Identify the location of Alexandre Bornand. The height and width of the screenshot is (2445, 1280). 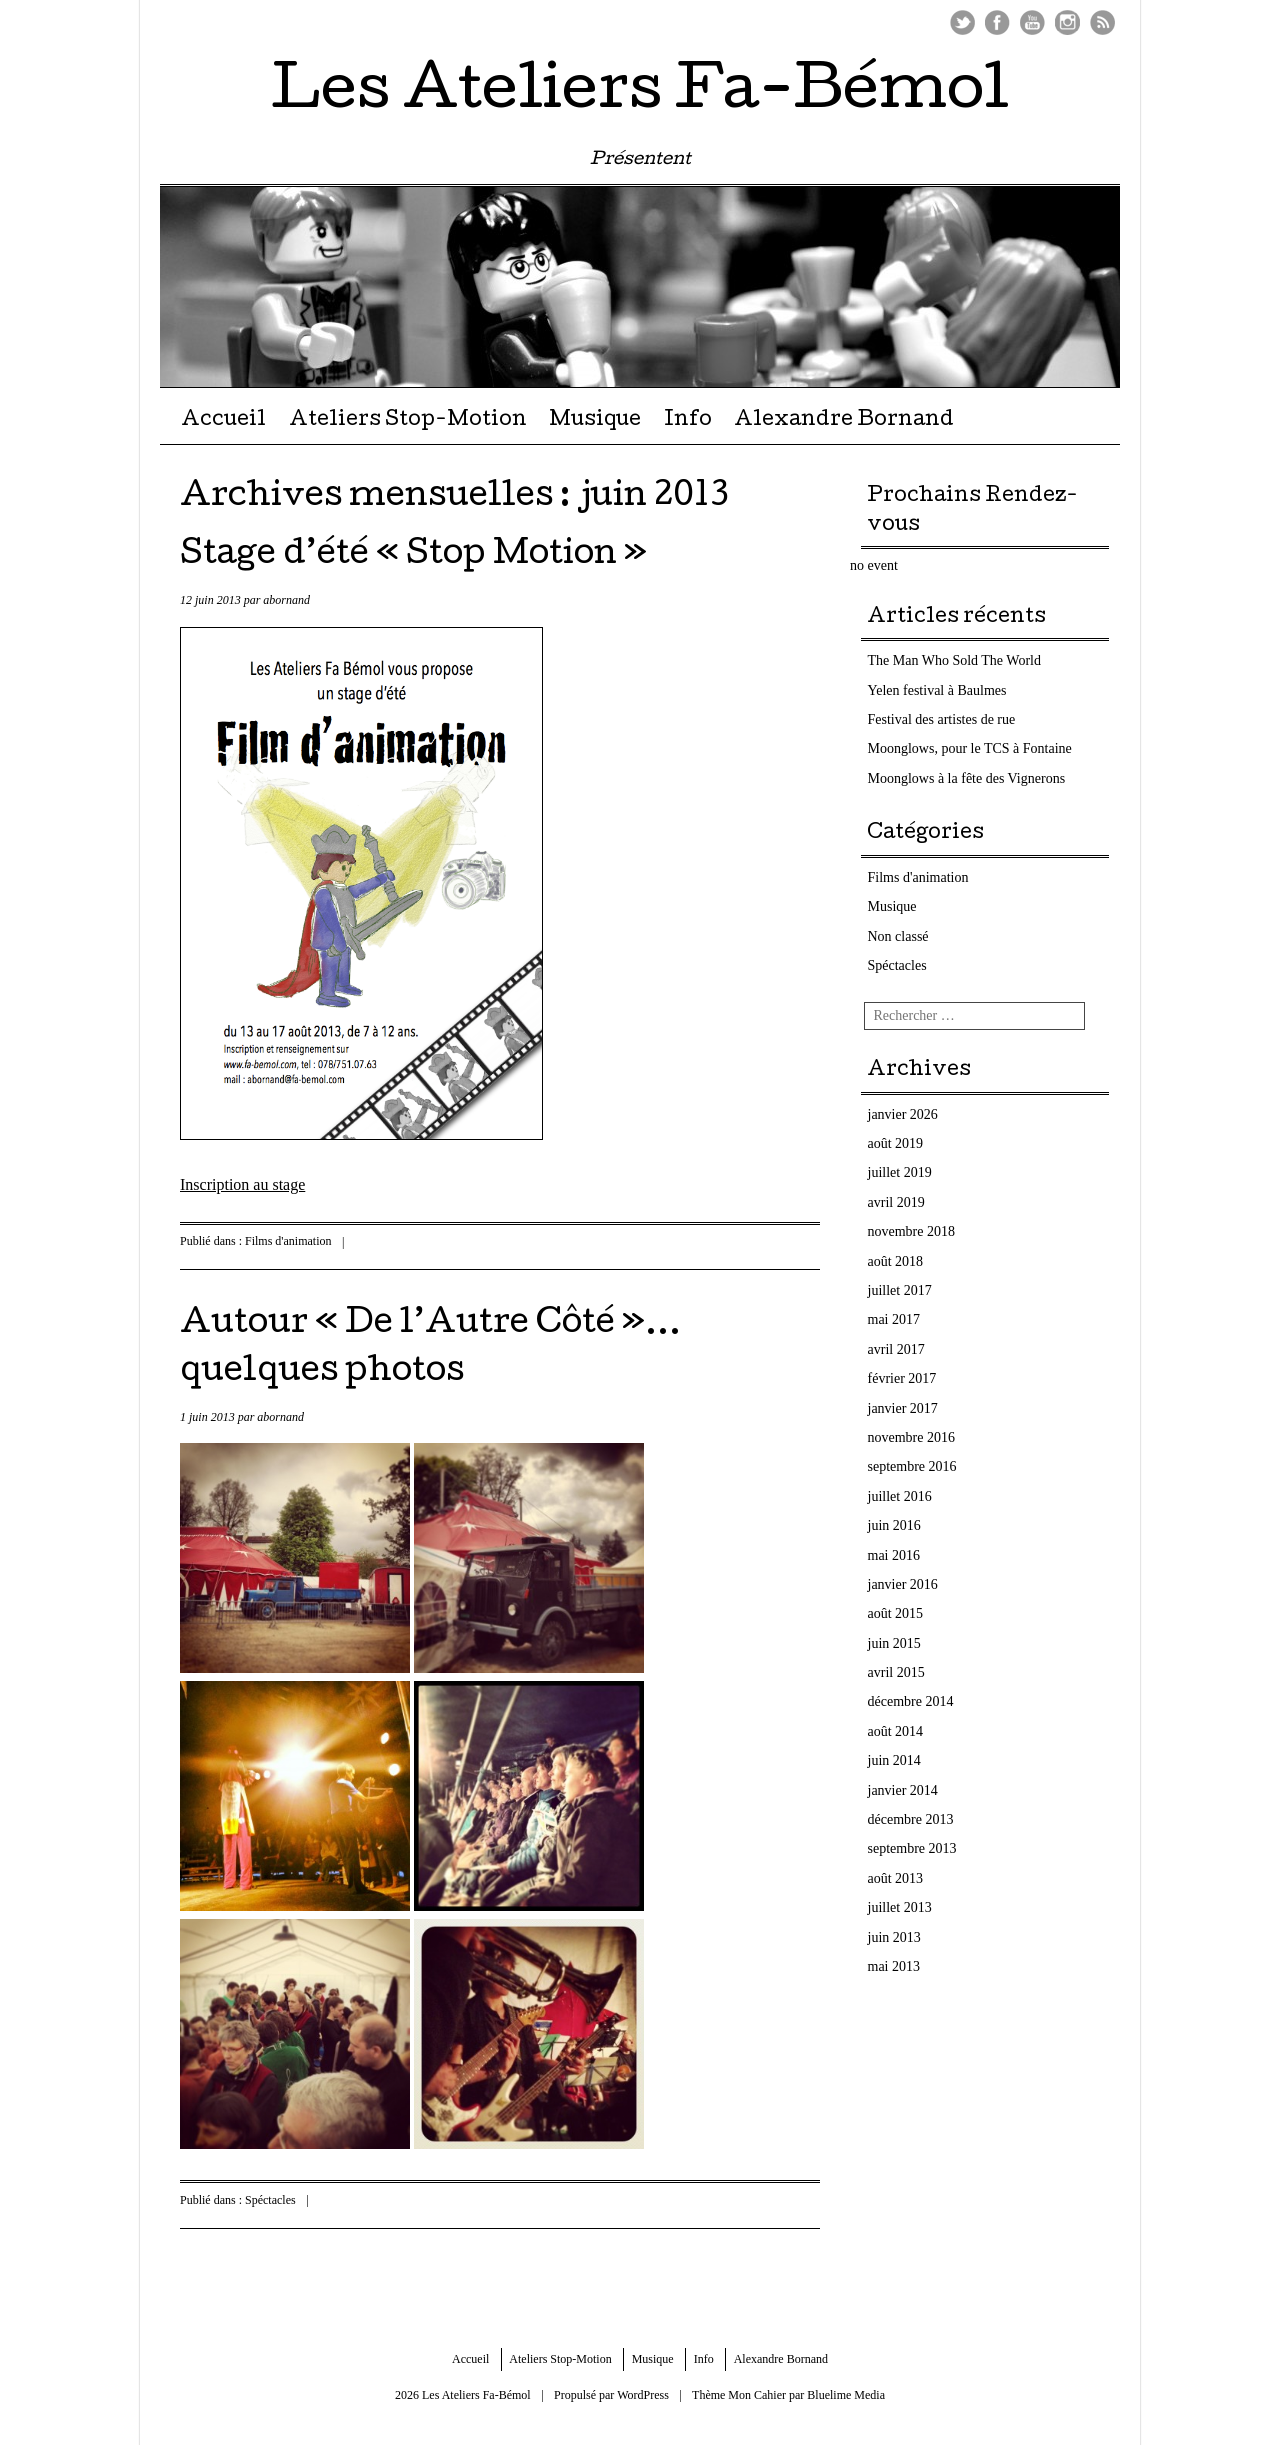
(844, 421).